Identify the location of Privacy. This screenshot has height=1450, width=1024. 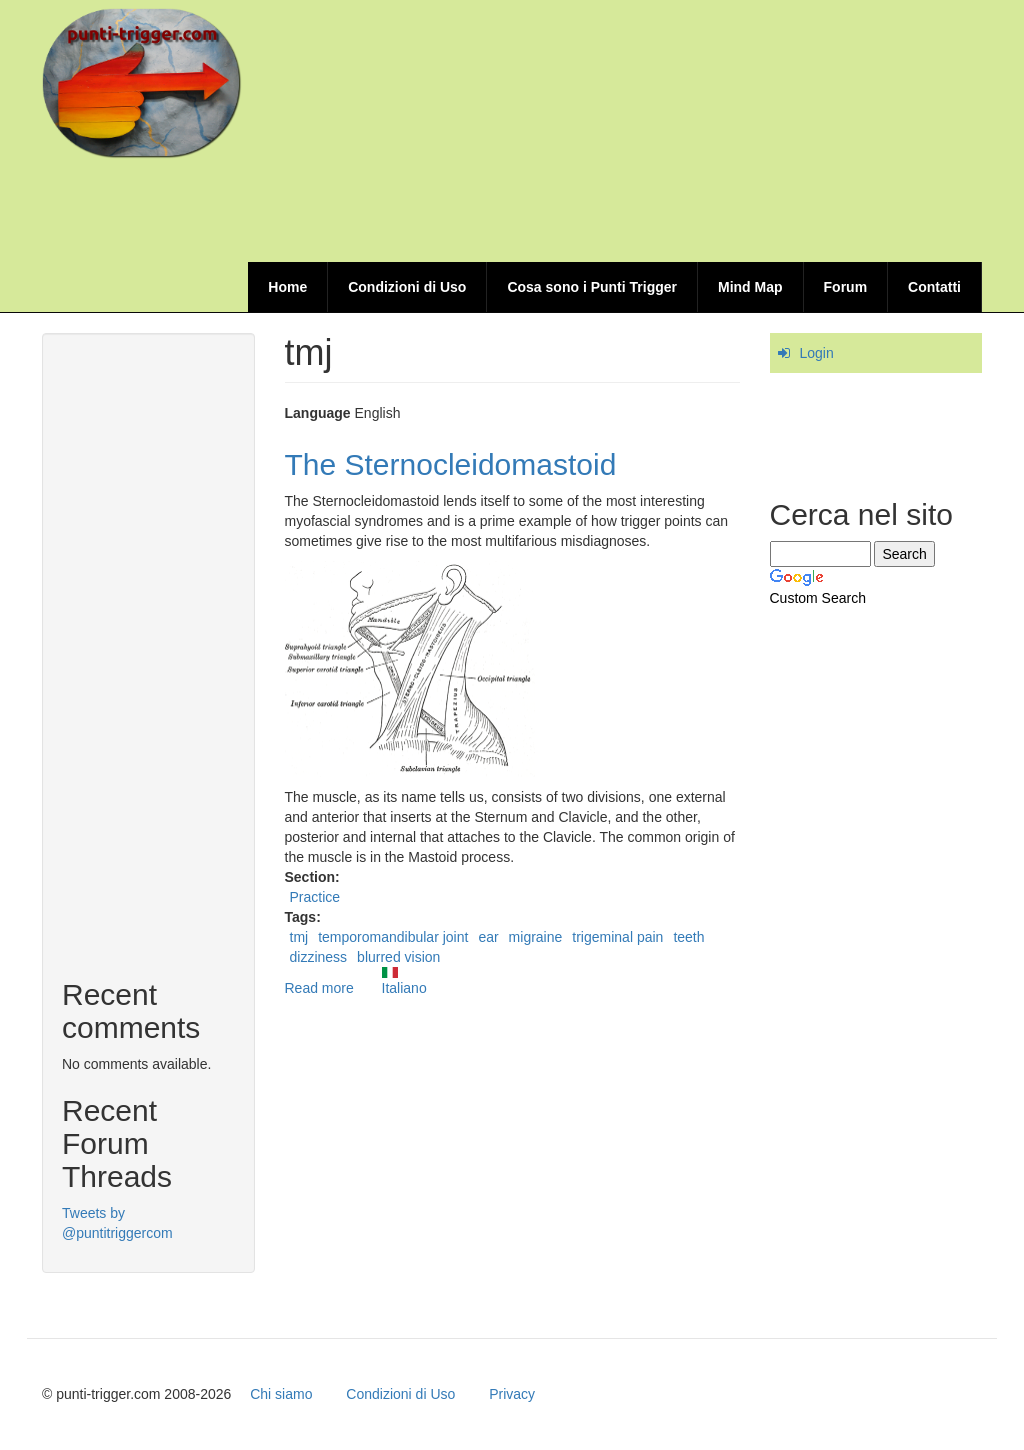
(512, 1394).